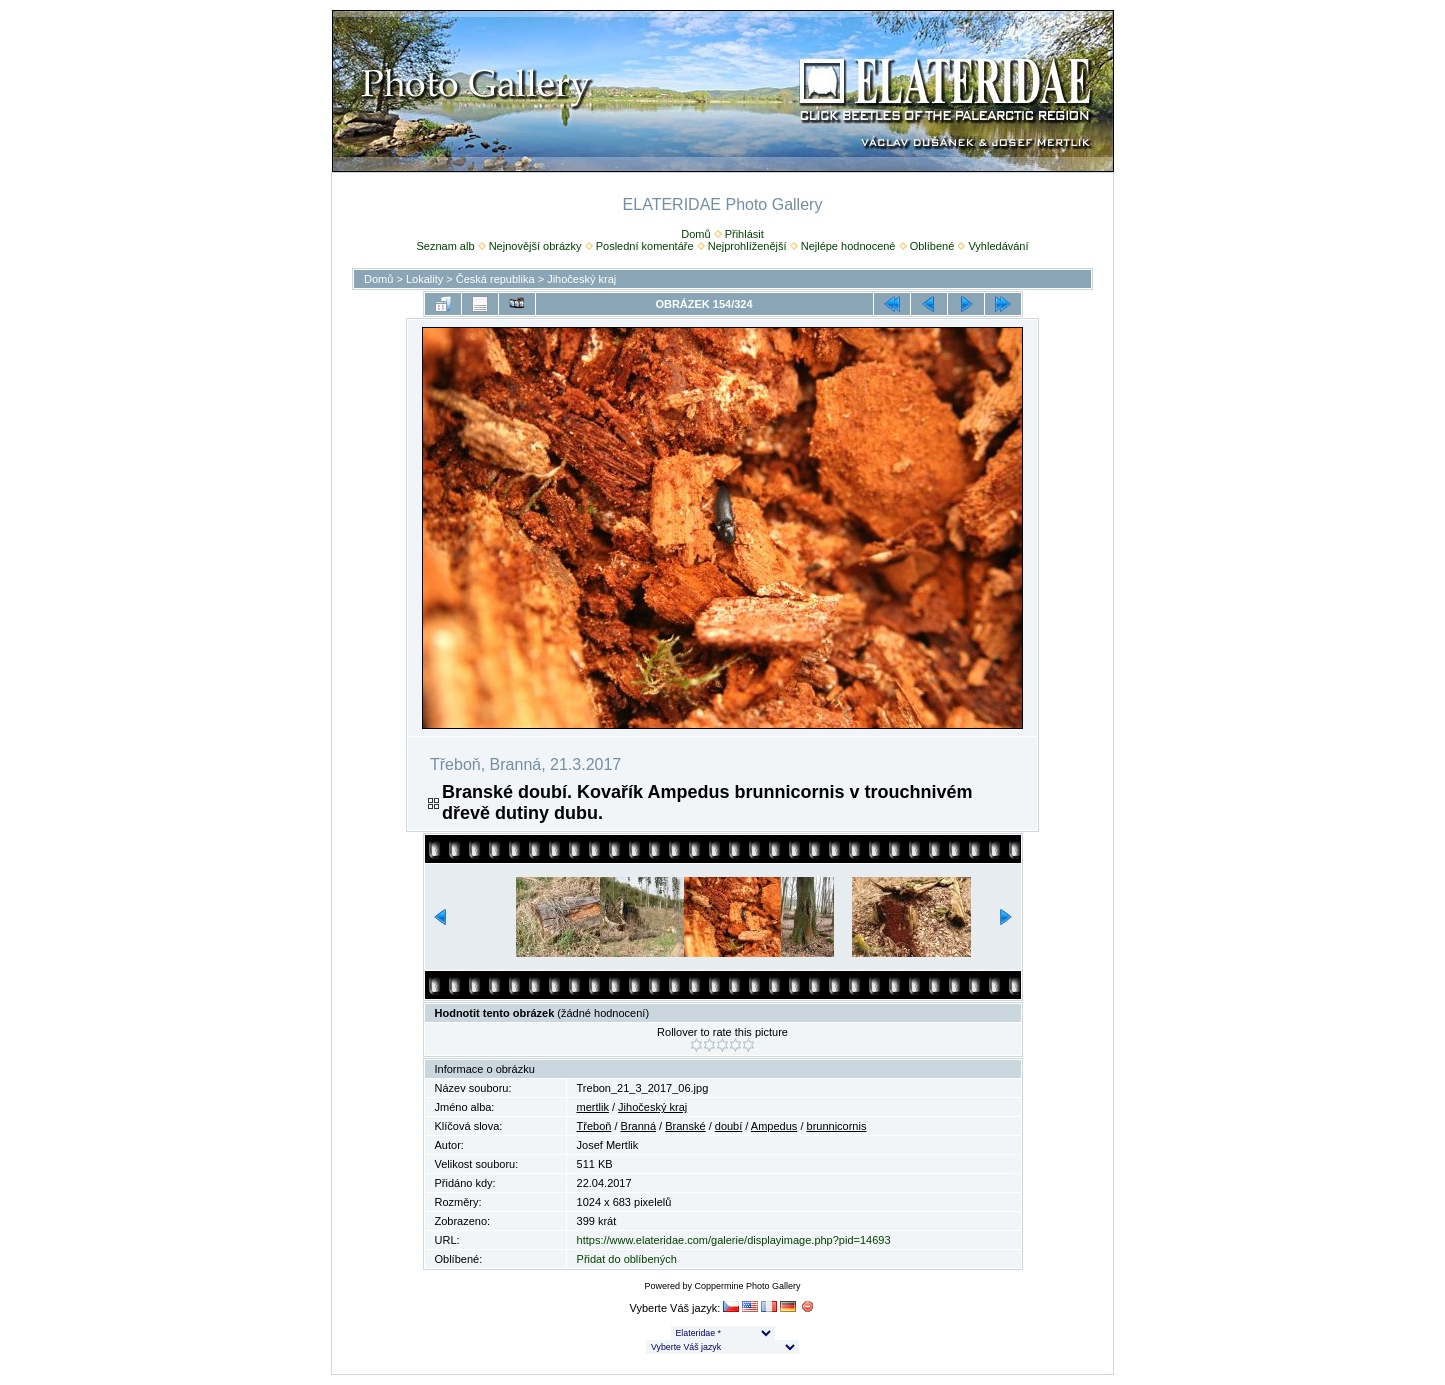 The image size is (1445, 1385). Describe the element at coordinates (848, 246) in the screenshot. I see `Nejlépe hodnocené` at that location.